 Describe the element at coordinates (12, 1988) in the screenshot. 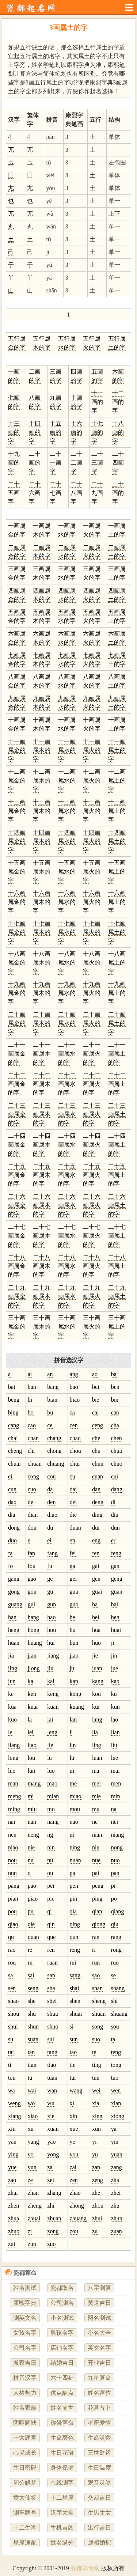

I see `sen` at that location.